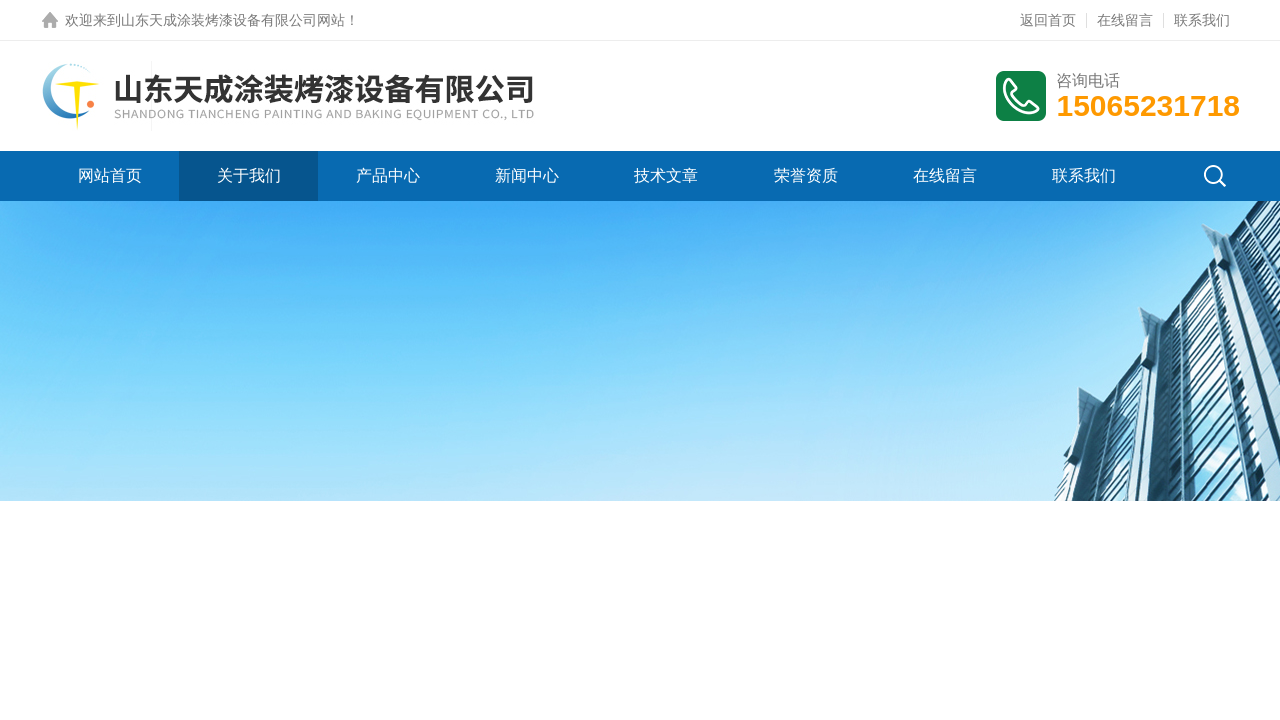 The height and width of the screenshot is (720, 1280). I want to click on 联系我们, so click(1202, 20).